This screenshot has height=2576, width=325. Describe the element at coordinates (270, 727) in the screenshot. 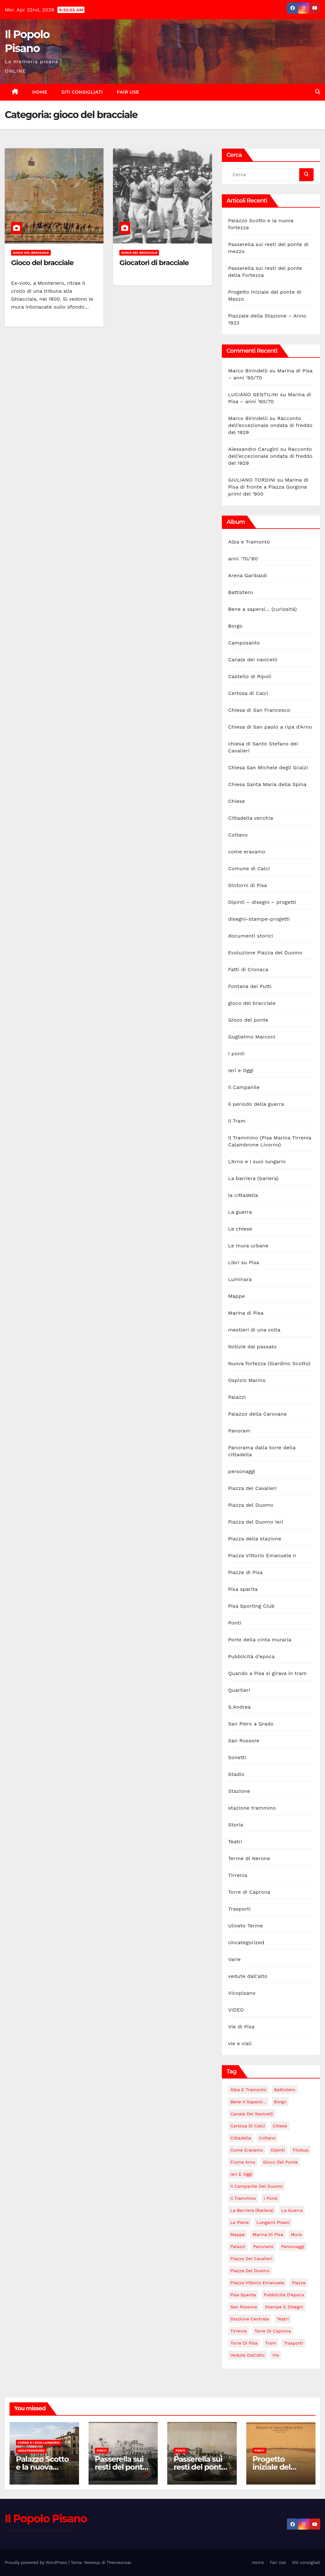

I see `Chiesa di San paolo a ripa d'Arno` at that location.